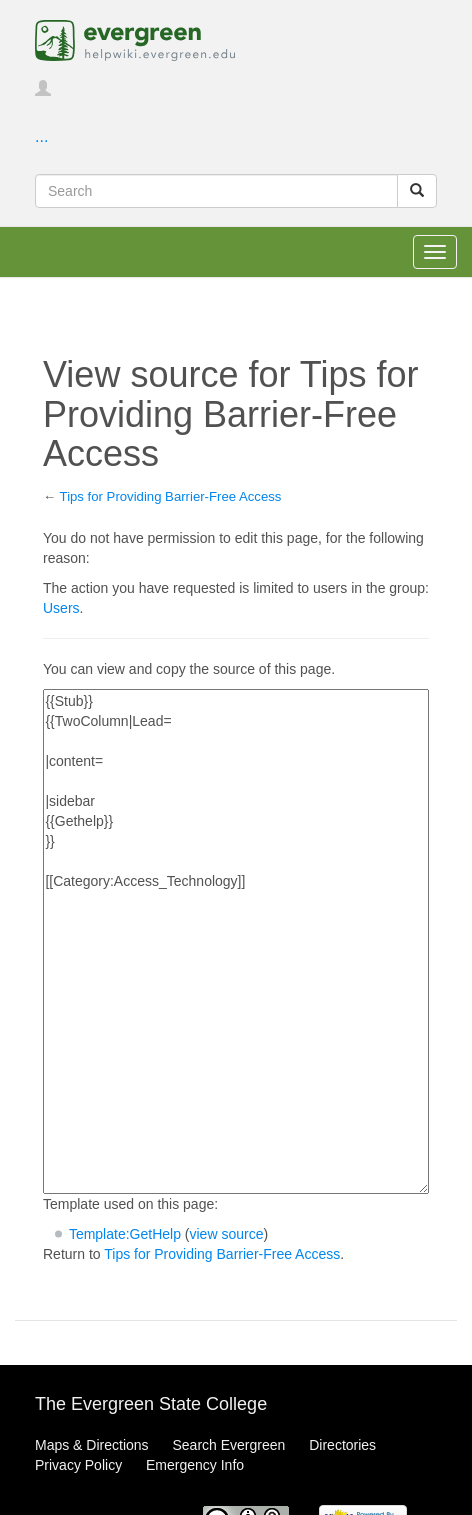 This screenshot has height=1515, width=472. I want to click on Template:GetHelp, so click(125, 1234).